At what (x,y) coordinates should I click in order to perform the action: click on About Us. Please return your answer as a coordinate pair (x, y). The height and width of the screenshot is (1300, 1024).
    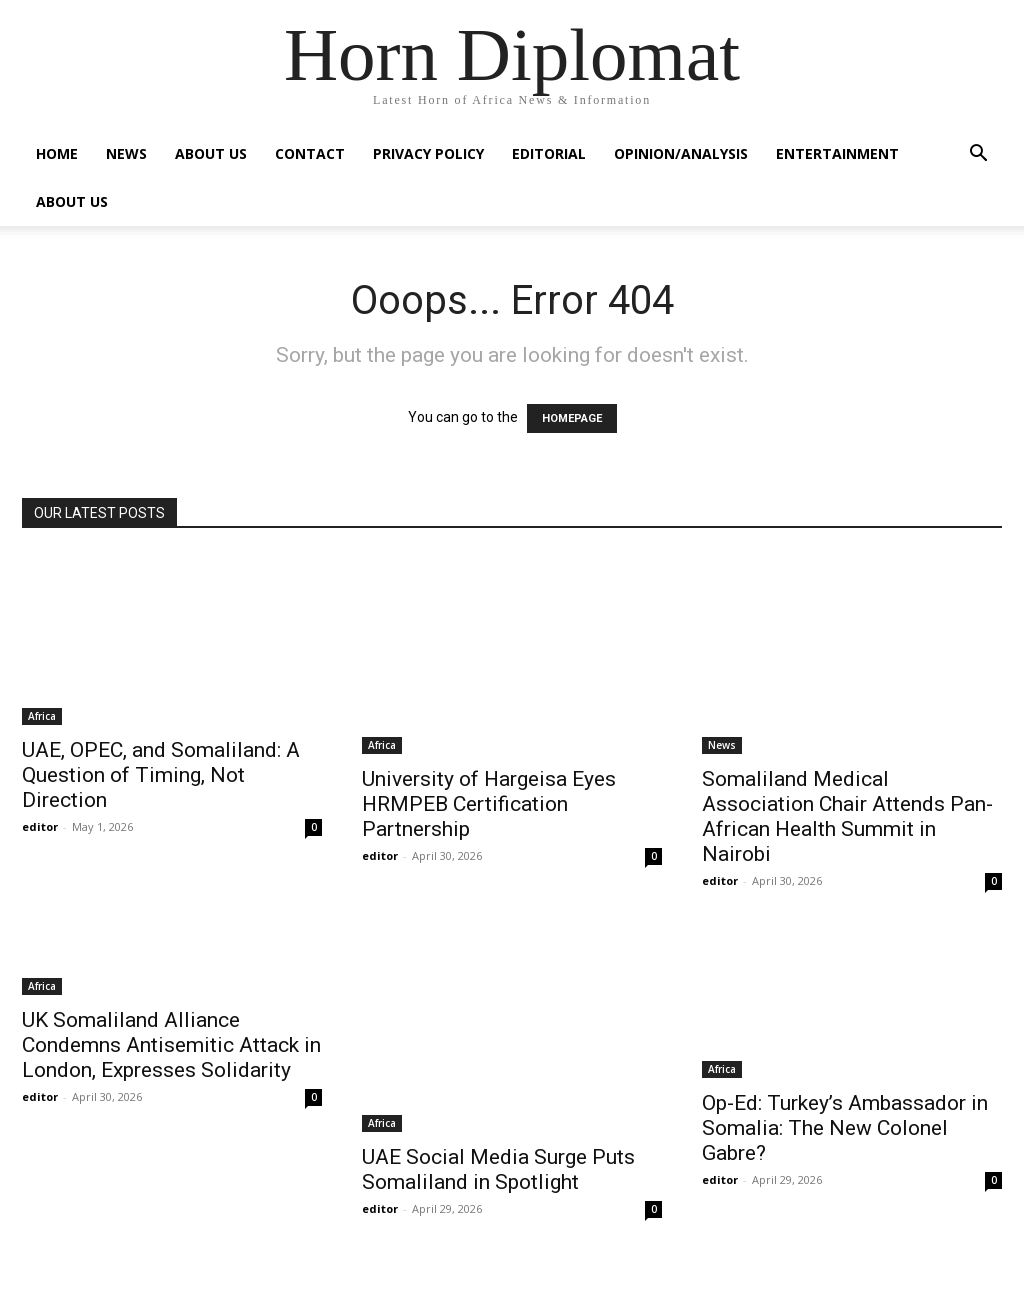
    Looking at the image, I should click on (211, 153).